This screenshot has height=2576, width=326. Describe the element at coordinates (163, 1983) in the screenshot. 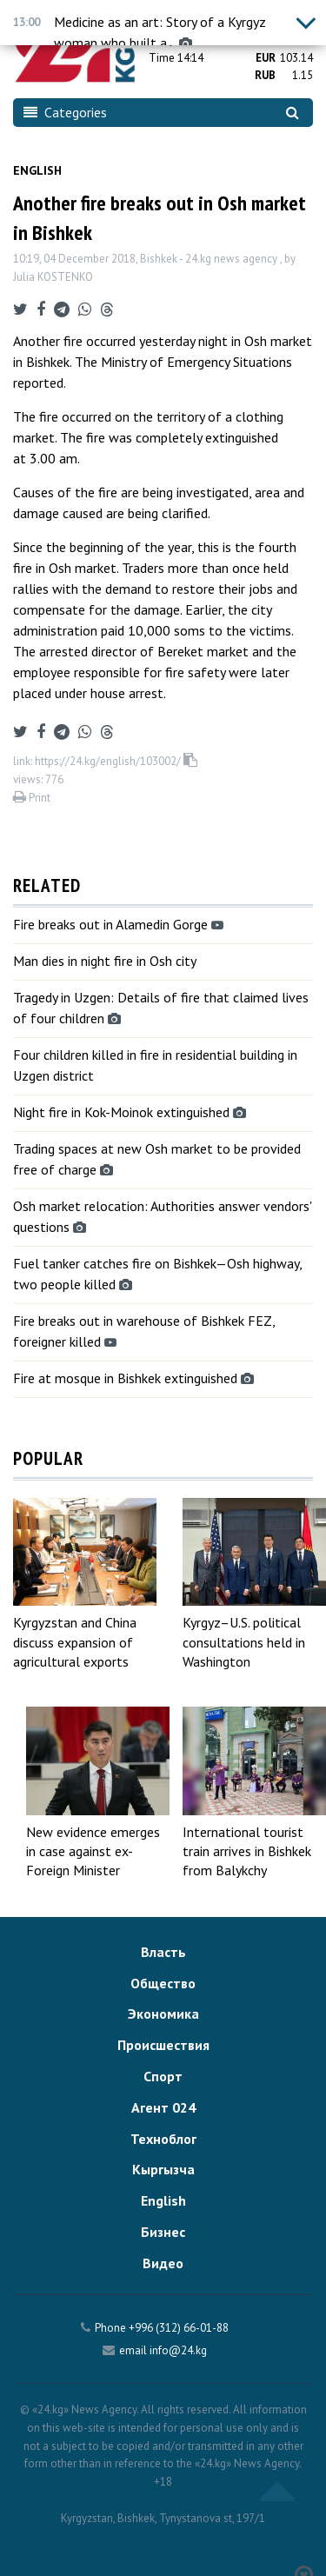

I see `Общество` at that location.